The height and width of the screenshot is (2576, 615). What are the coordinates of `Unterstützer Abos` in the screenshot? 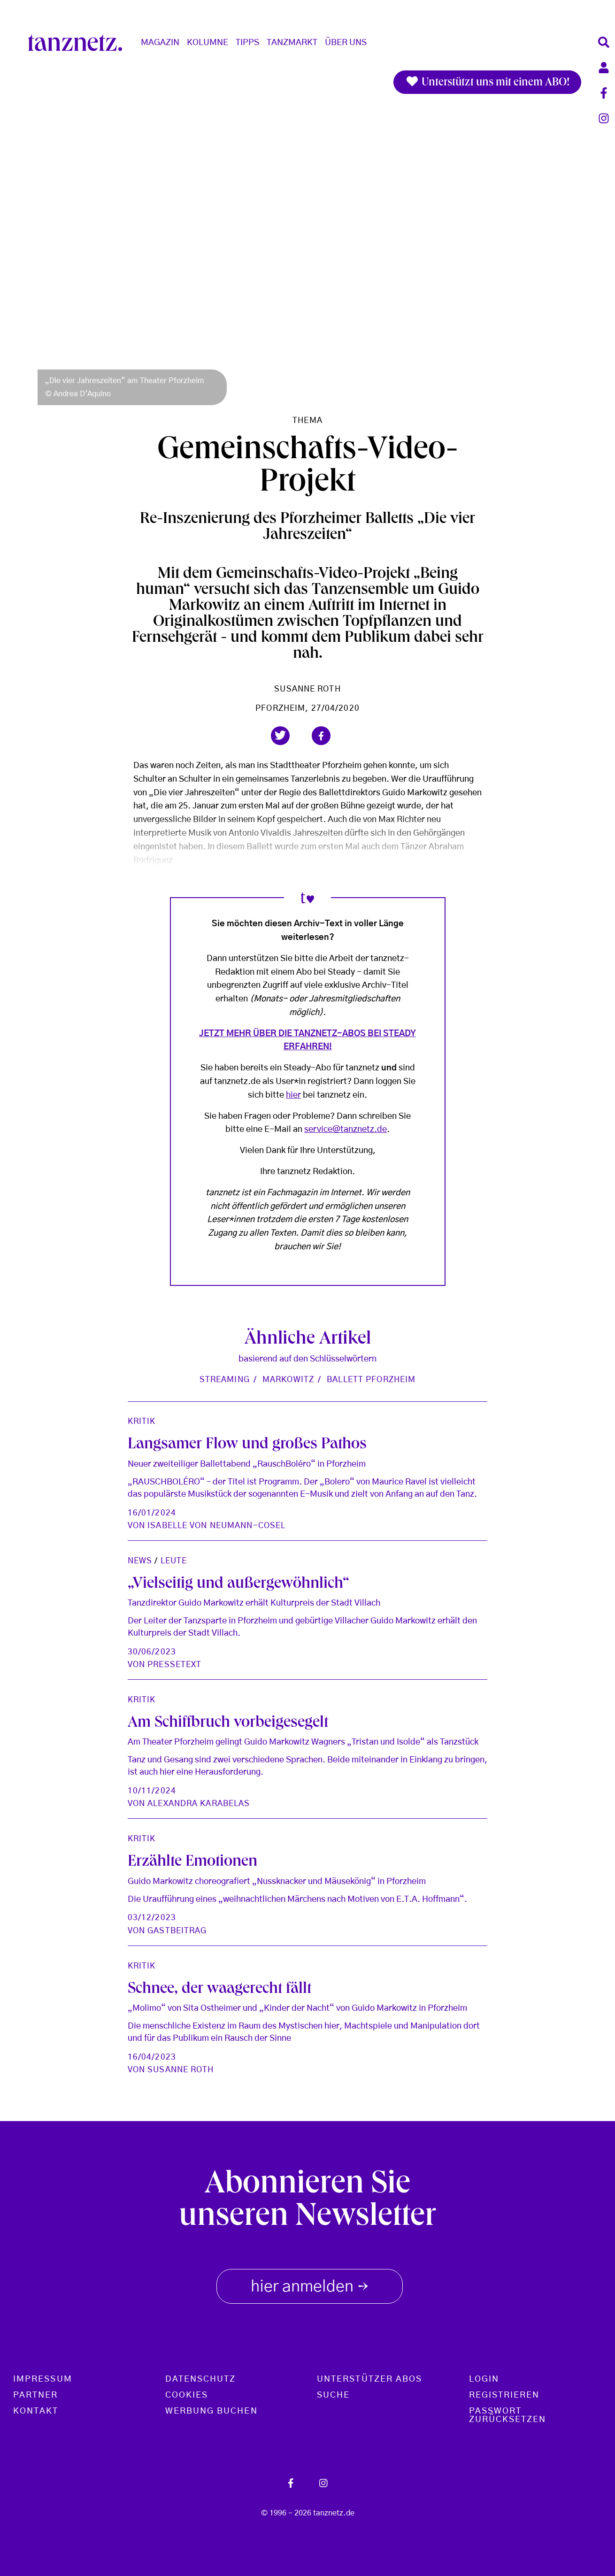 It's located at (369, 2379).